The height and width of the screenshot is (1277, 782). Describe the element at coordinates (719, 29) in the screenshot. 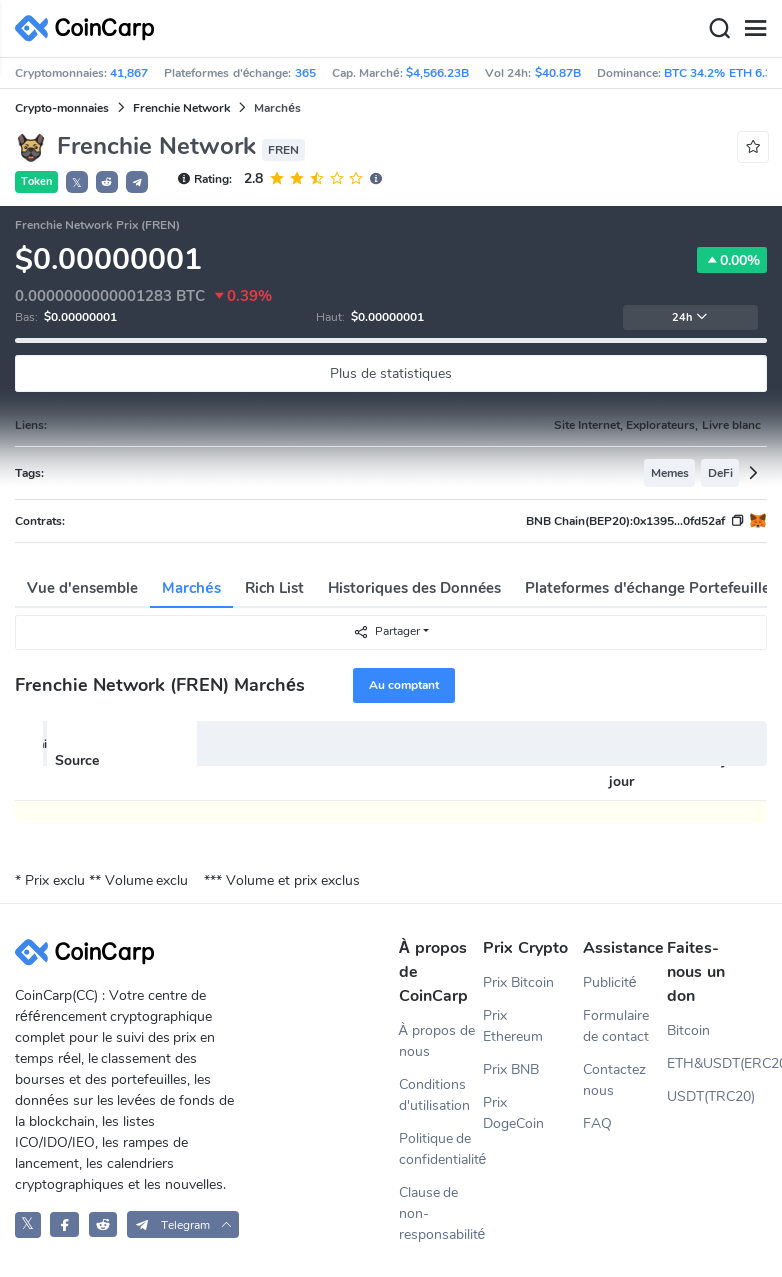

I see `[Search]` at that location.